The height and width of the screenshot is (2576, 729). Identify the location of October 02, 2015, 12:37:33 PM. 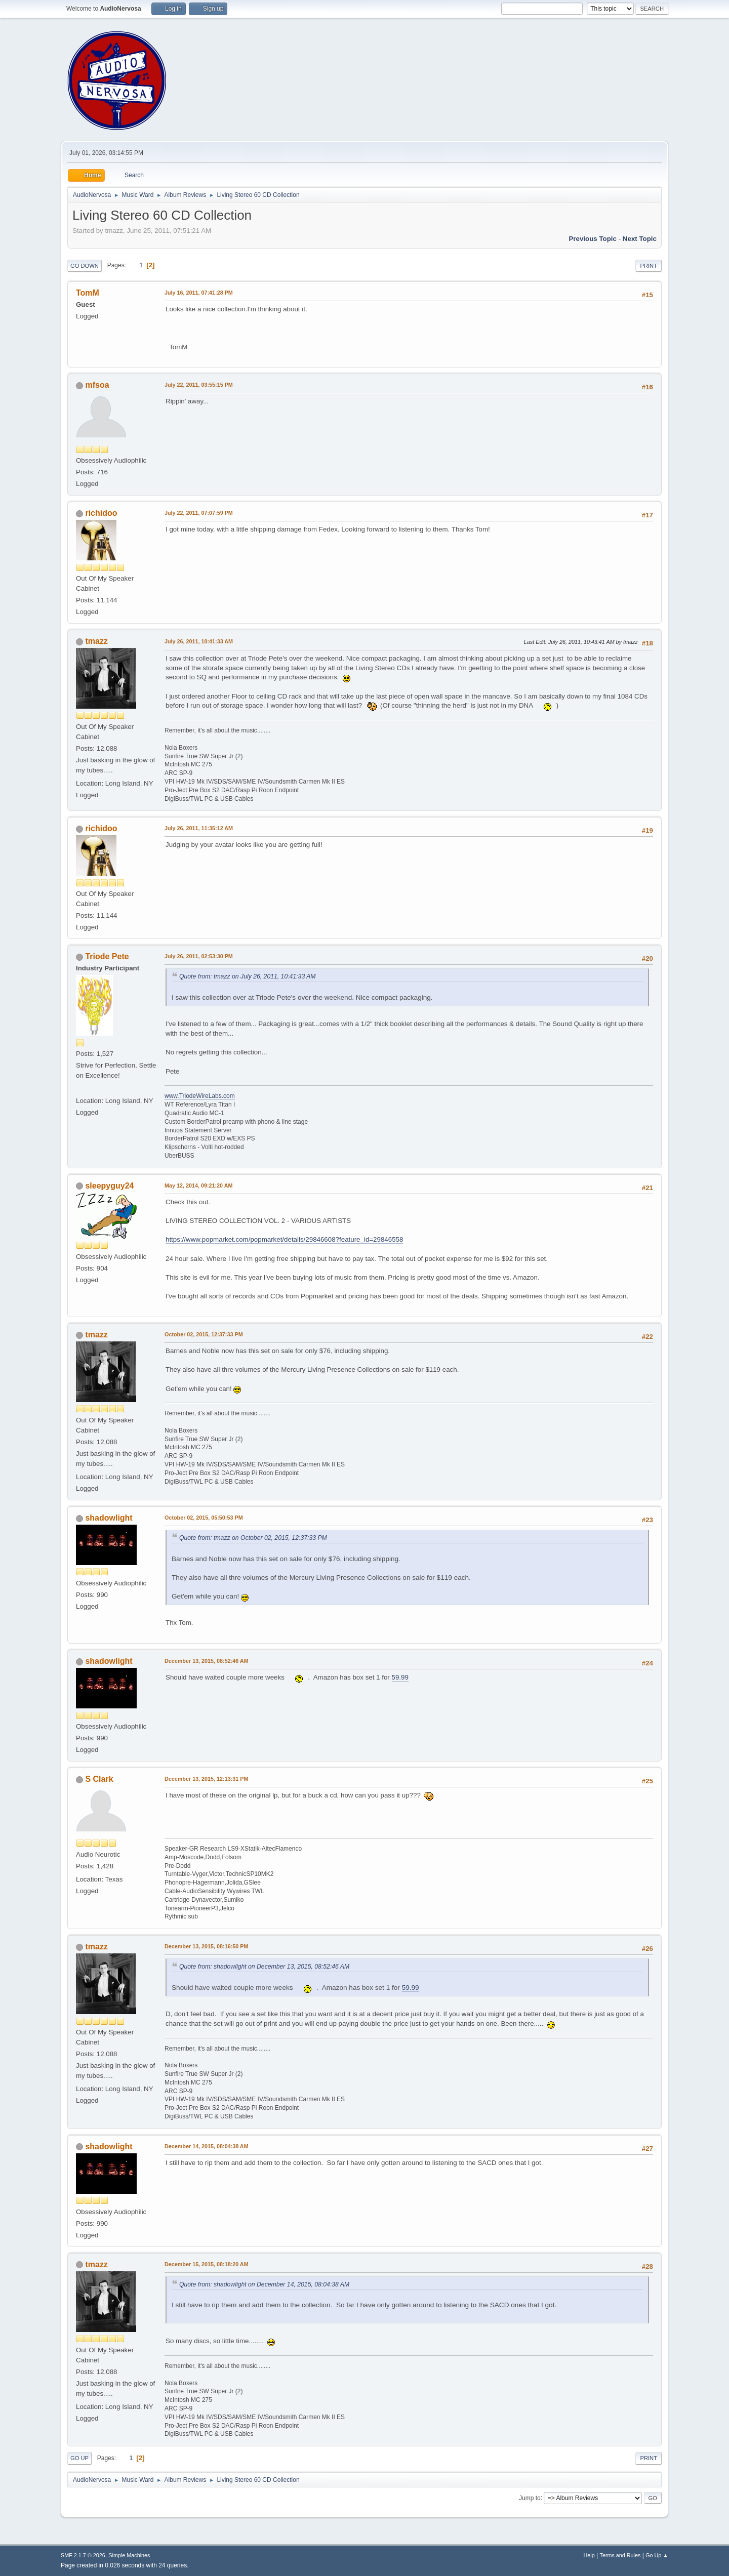
(204, 1334).